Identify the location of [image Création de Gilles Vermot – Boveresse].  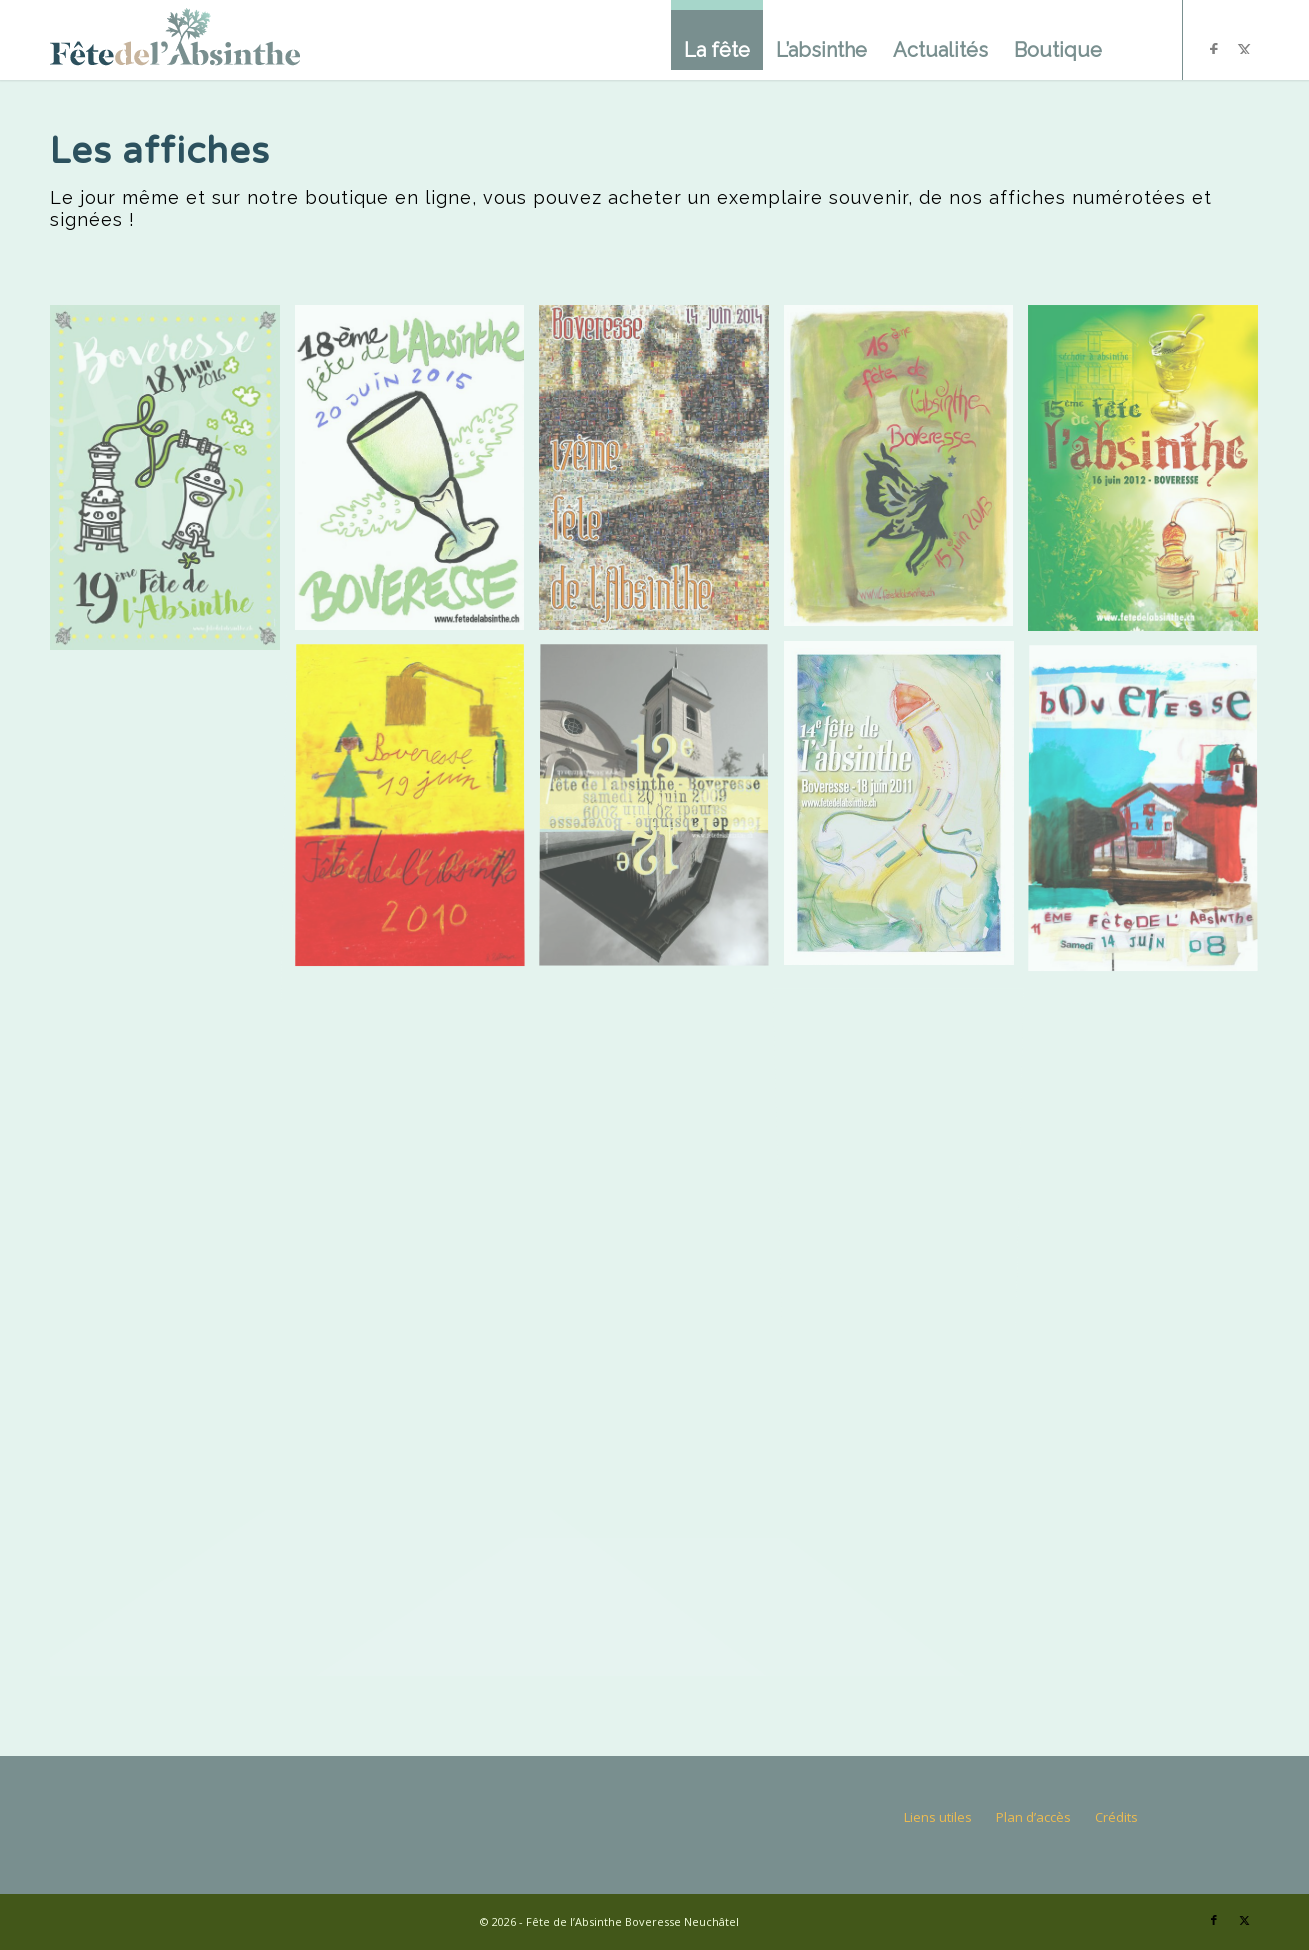
(661, 474).